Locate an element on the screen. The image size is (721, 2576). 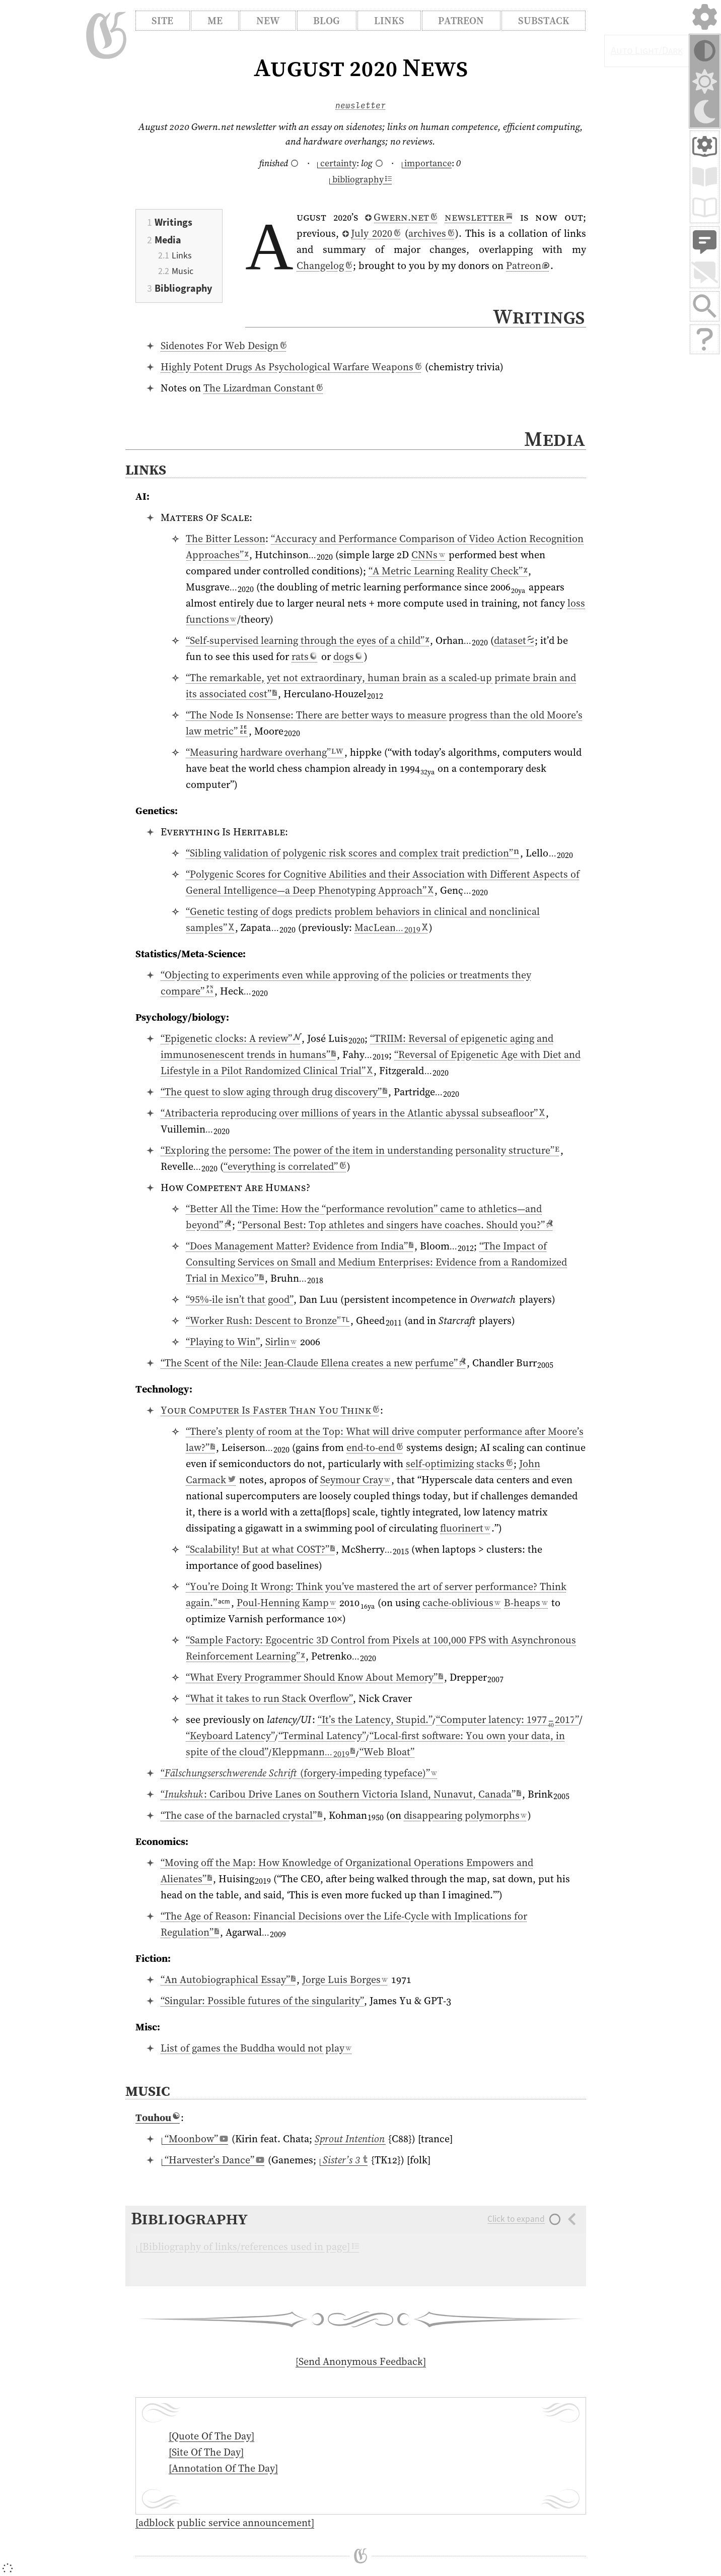
disappearing polymorphs is located at coordinates (465, 1815).